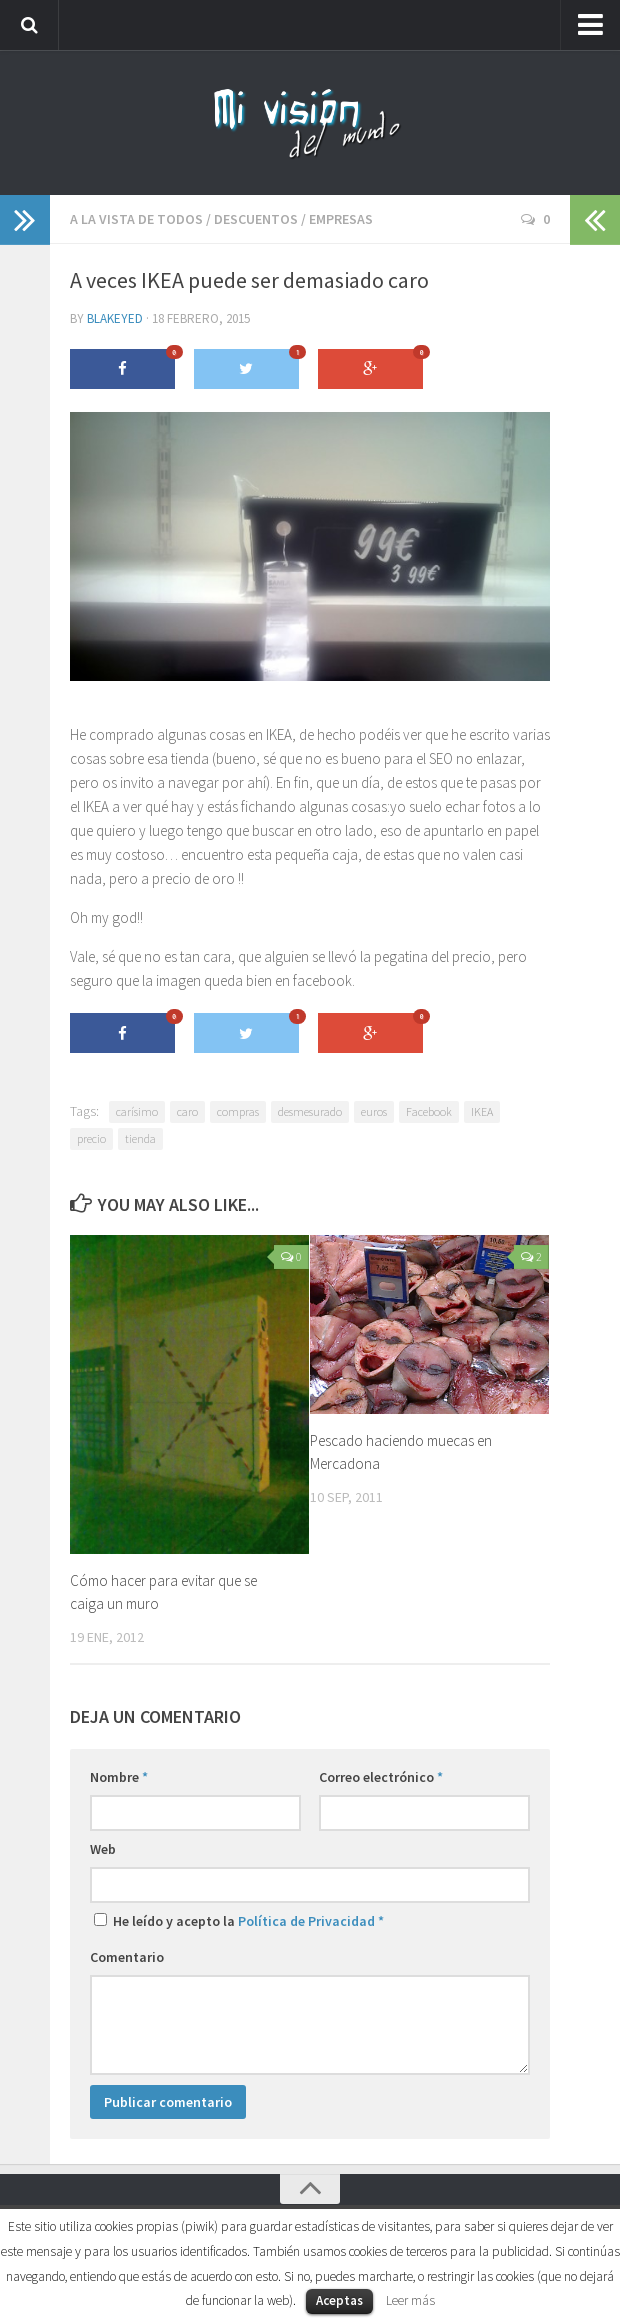 The height and width of the screenshot is (2319, 620). I want to click on Política de Privacidad, so click(306, 1921).